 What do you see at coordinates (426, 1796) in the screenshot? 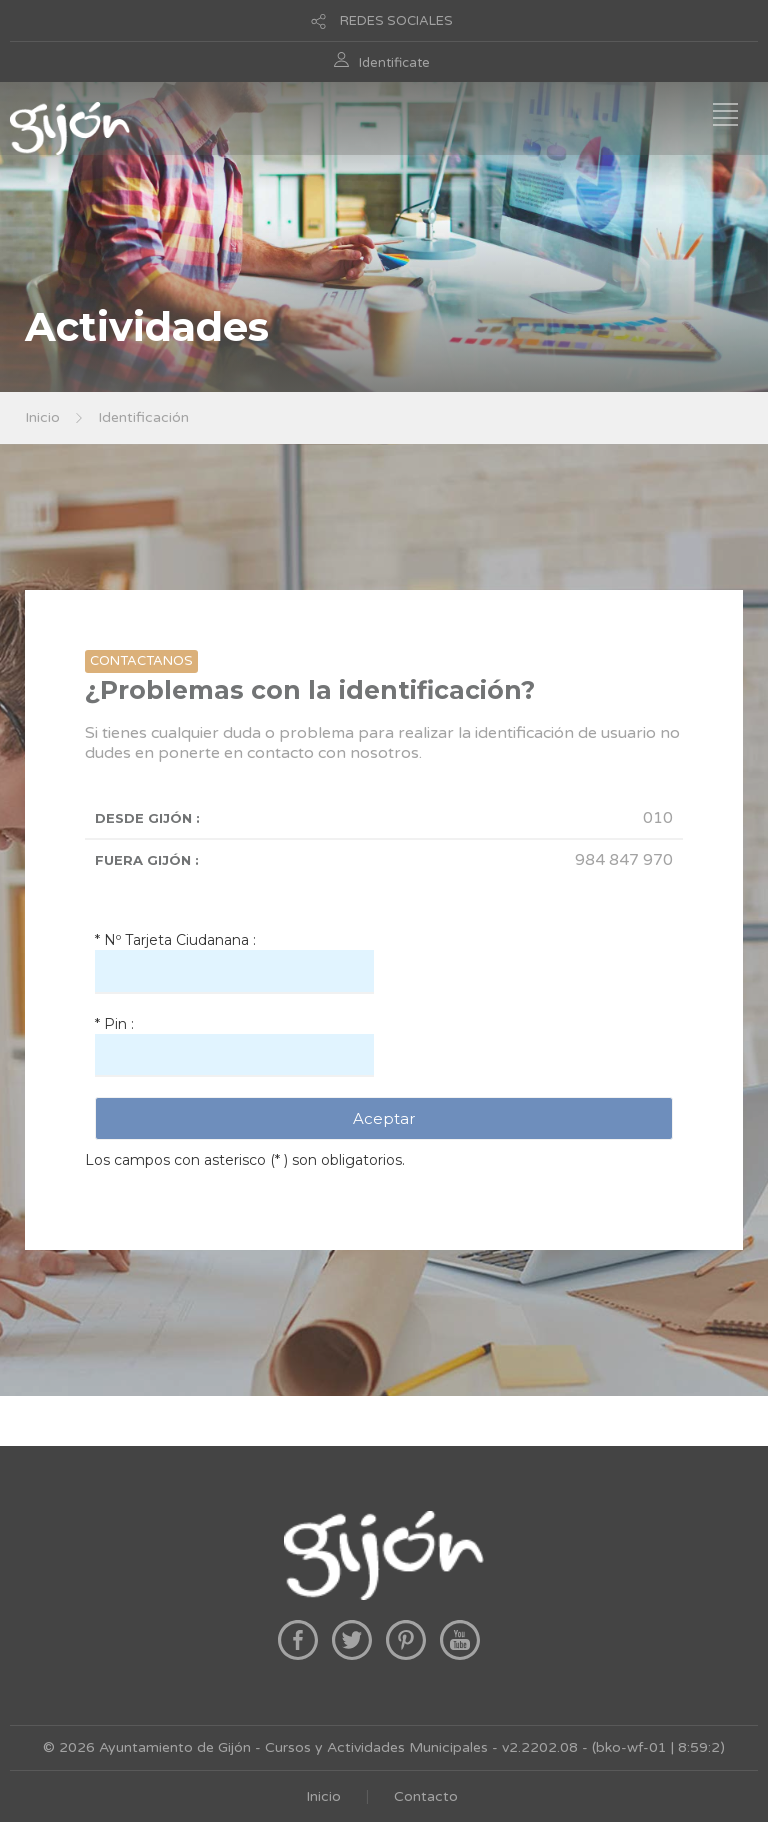
I see `Contacto` at bounding box center [426, 1796].